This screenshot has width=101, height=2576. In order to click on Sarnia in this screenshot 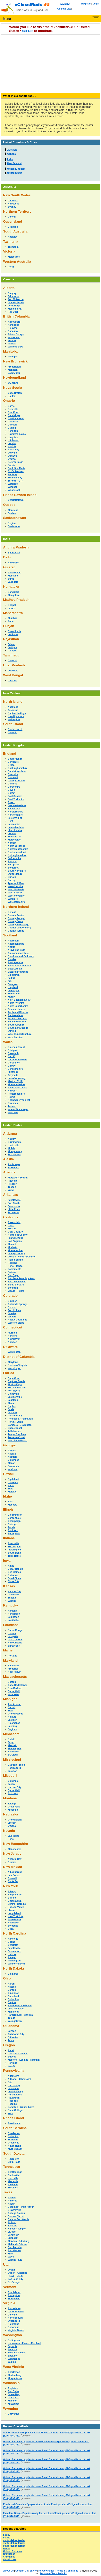, I will do `click(11, 465)`.